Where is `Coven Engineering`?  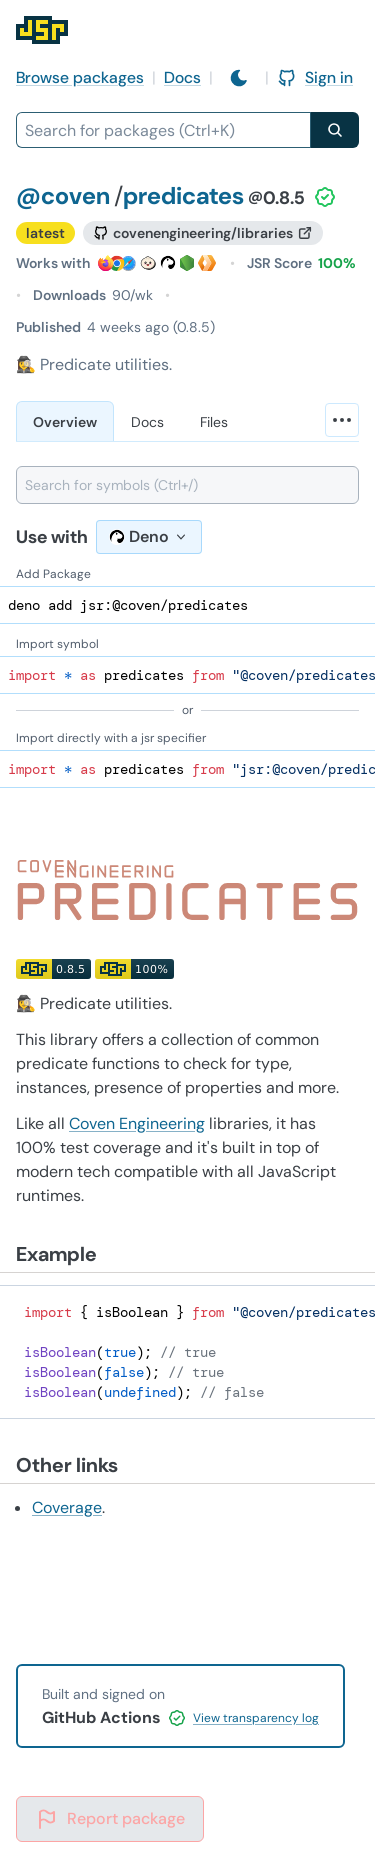
Coven Engineering is located at coordinates (137, 1123).